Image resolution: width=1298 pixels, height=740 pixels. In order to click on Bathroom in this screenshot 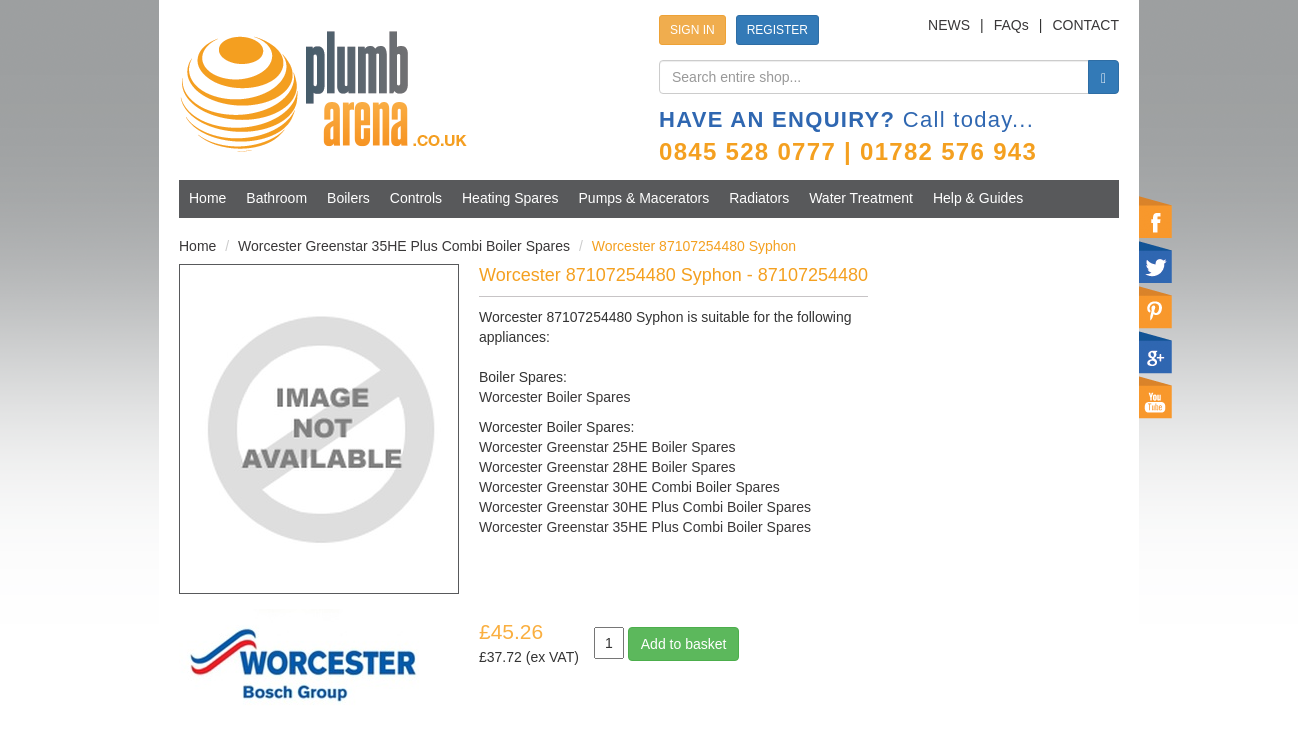, I will do `click(276, 198)`.